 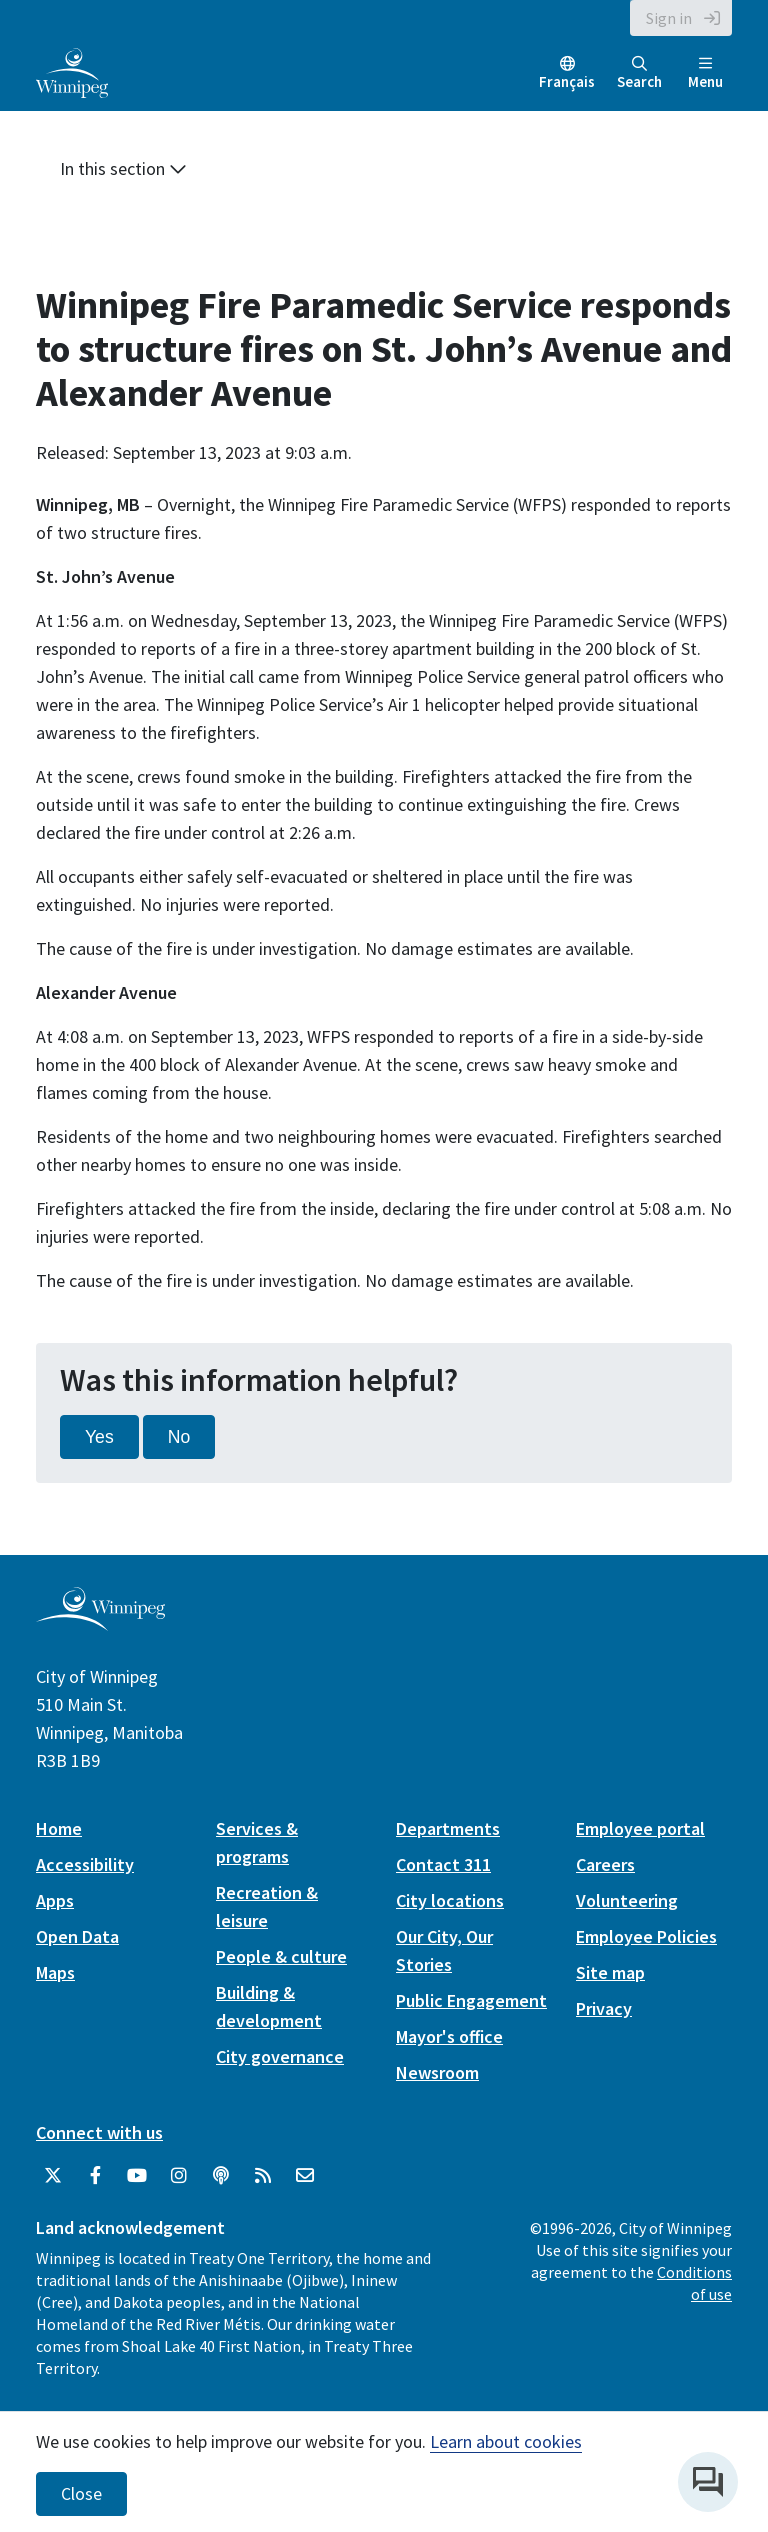 I want to click on [City of Winnipeg Instagram], so click(x=179, y=2176).